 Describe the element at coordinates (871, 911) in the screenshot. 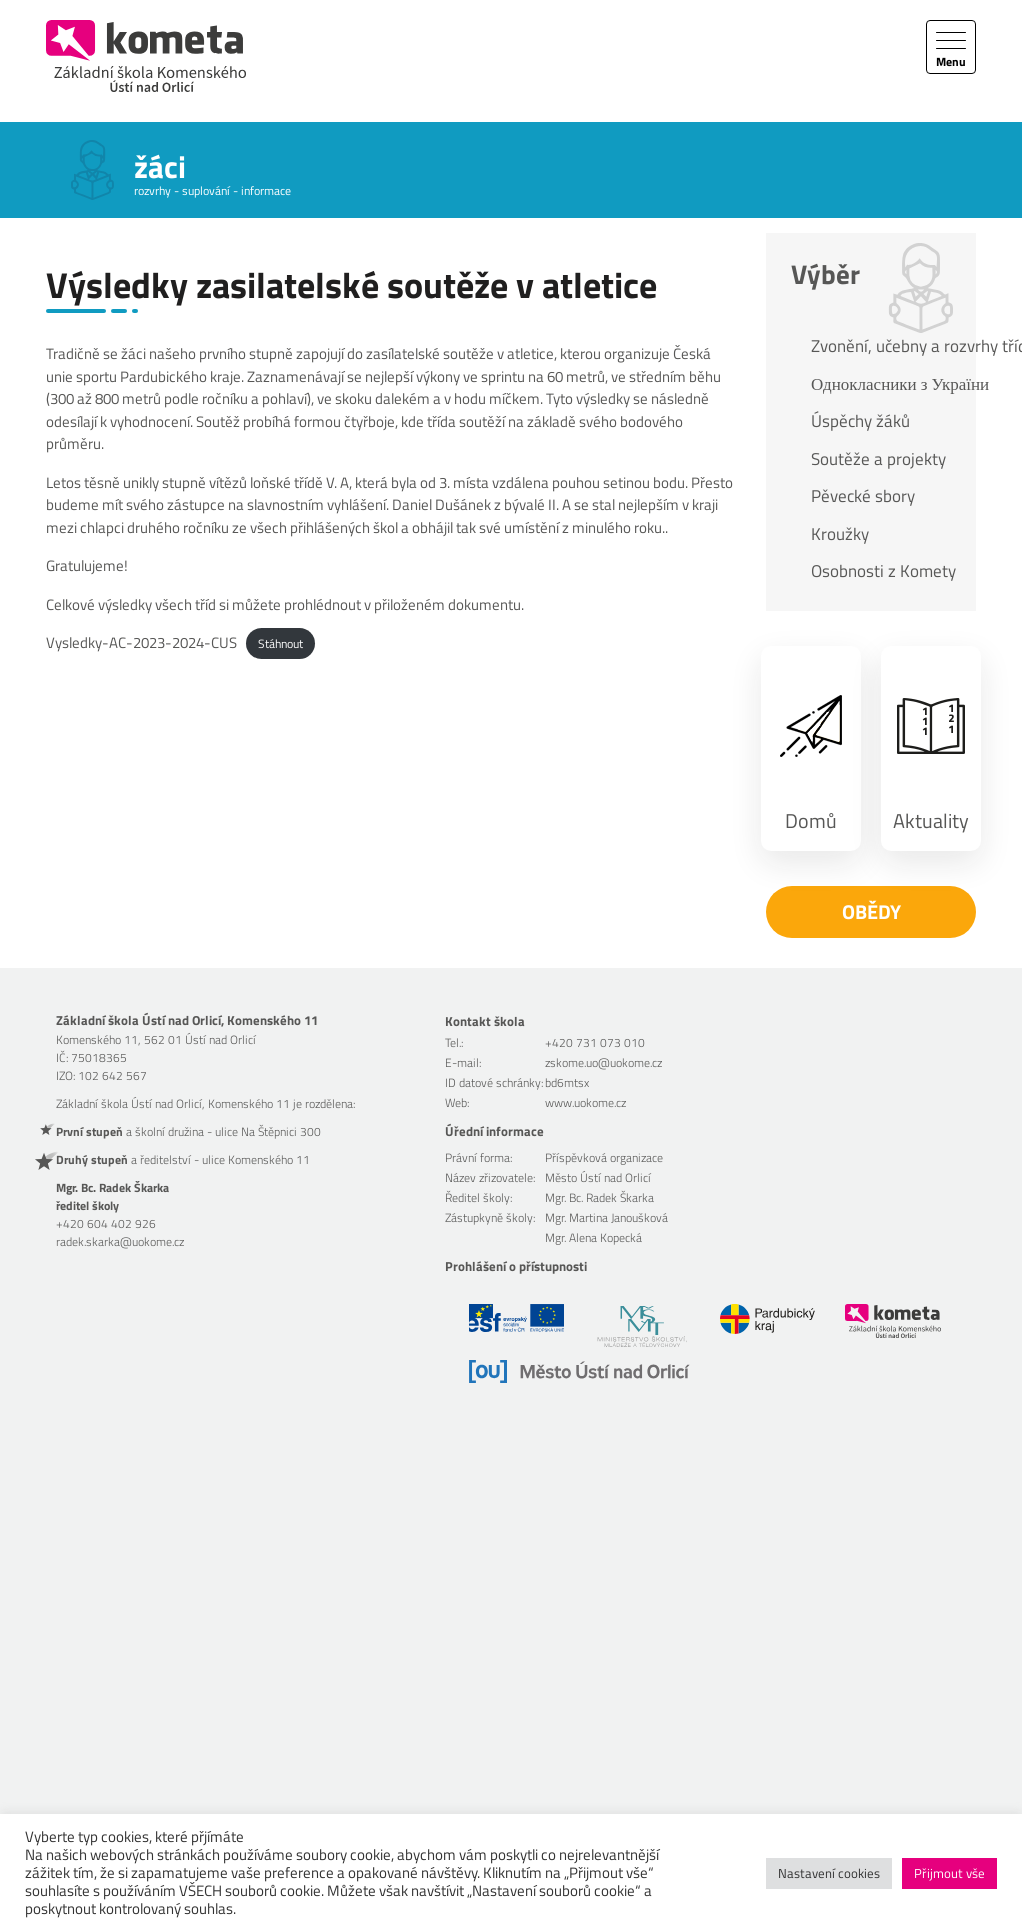

I see `Obědy [button]` at that location.